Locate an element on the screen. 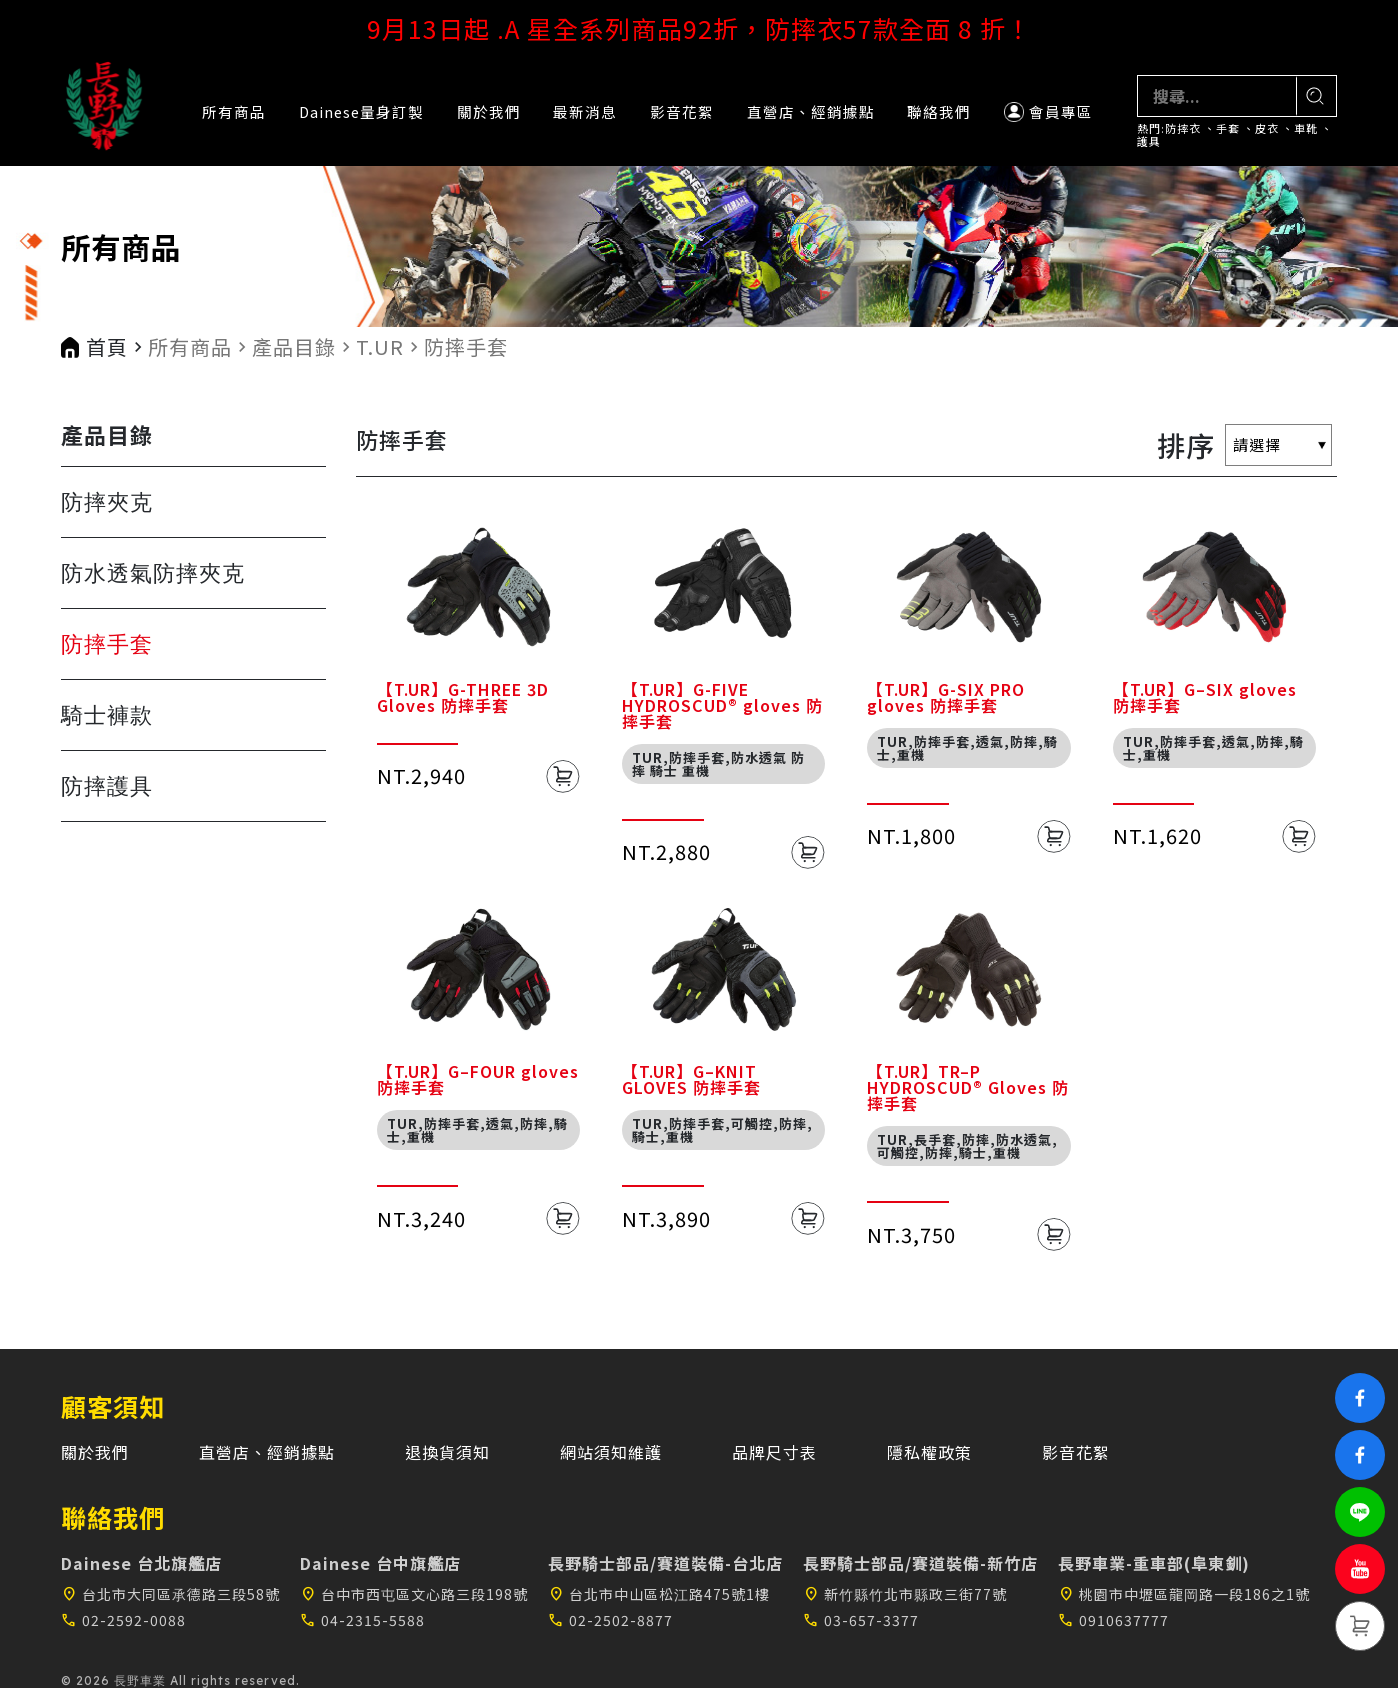 This screenshot has height=1688, width=1398. 護具 is located at coordinates (1149, 141).